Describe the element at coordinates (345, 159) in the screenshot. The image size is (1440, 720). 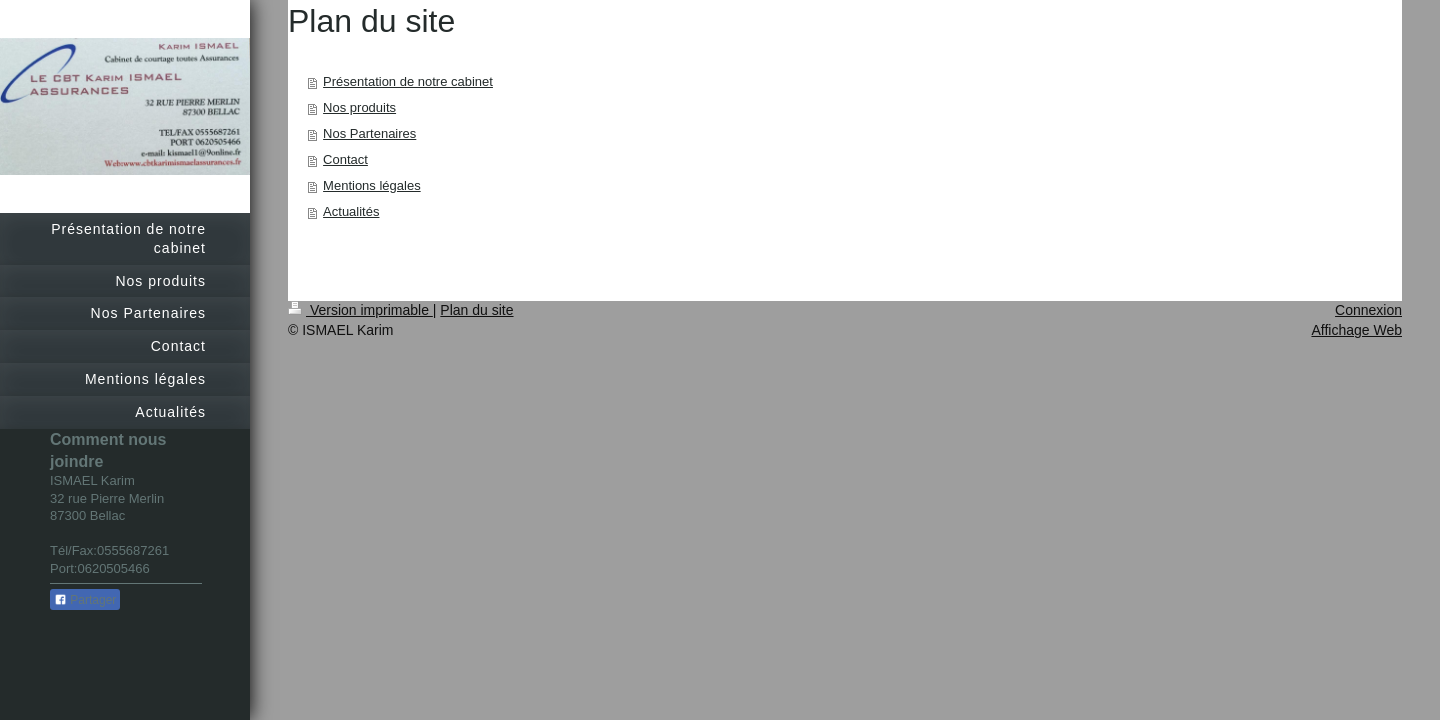
I see `Contact` at that location.